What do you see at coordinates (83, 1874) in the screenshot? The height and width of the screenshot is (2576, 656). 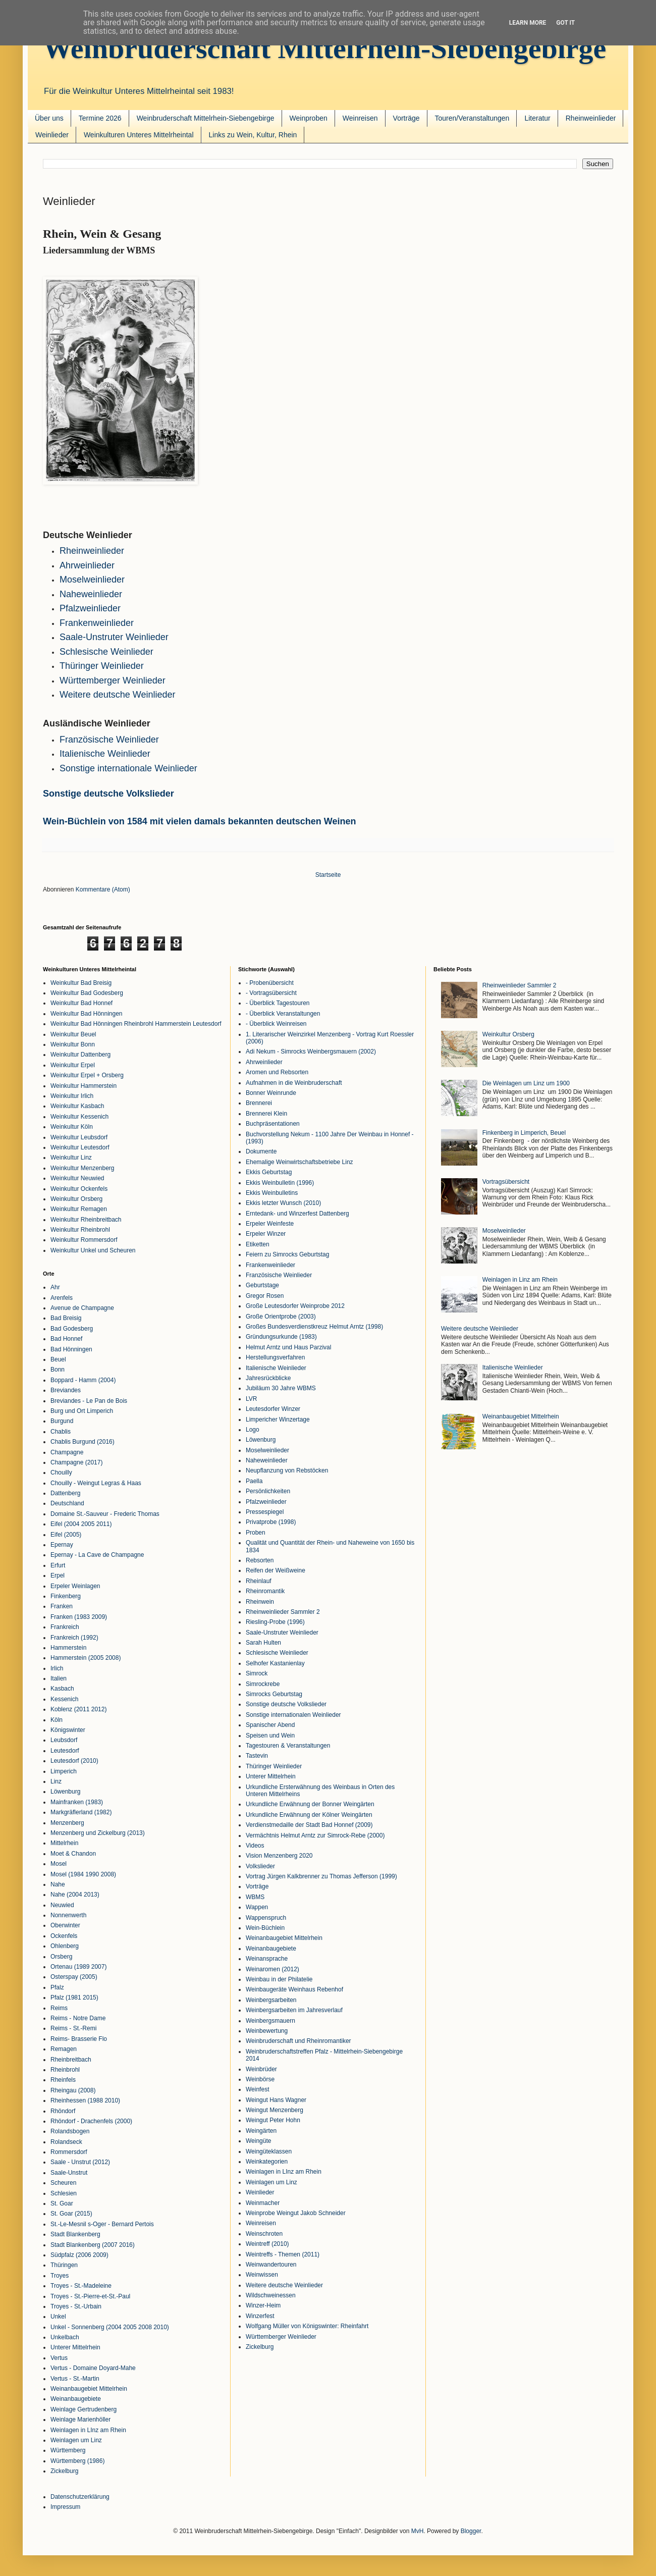 I see `Mosel (1984 1990 2008)` at bounding box center [83, 1874].